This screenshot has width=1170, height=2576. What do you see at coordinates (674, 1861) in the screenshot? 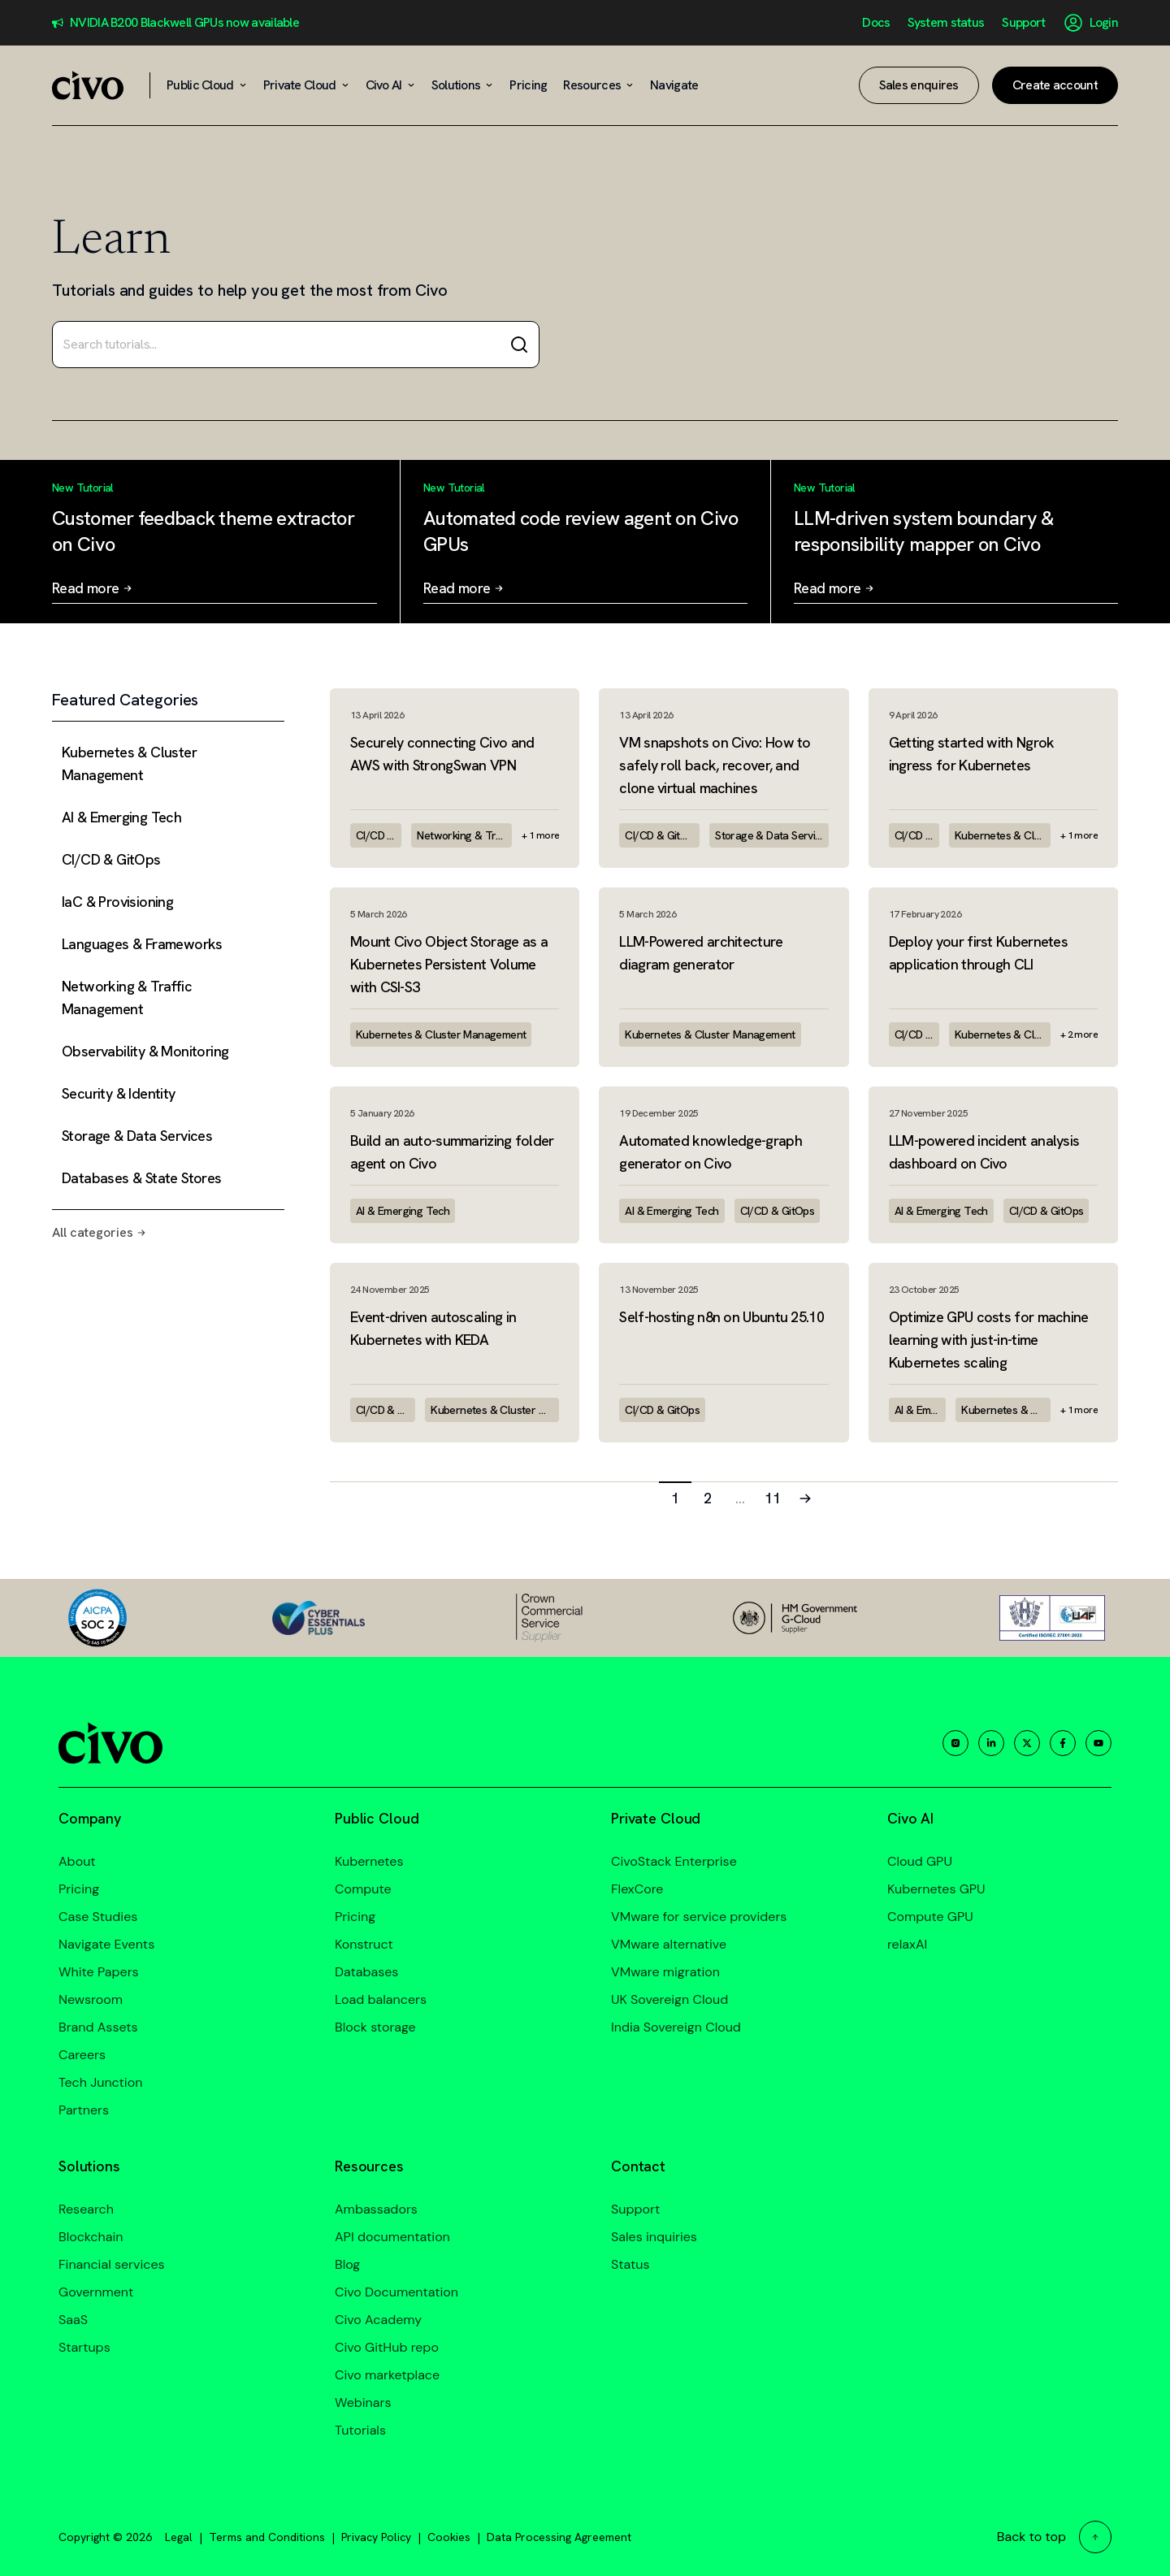
I see `CivoStack Enterprise` at bounding box center [674, 1861].